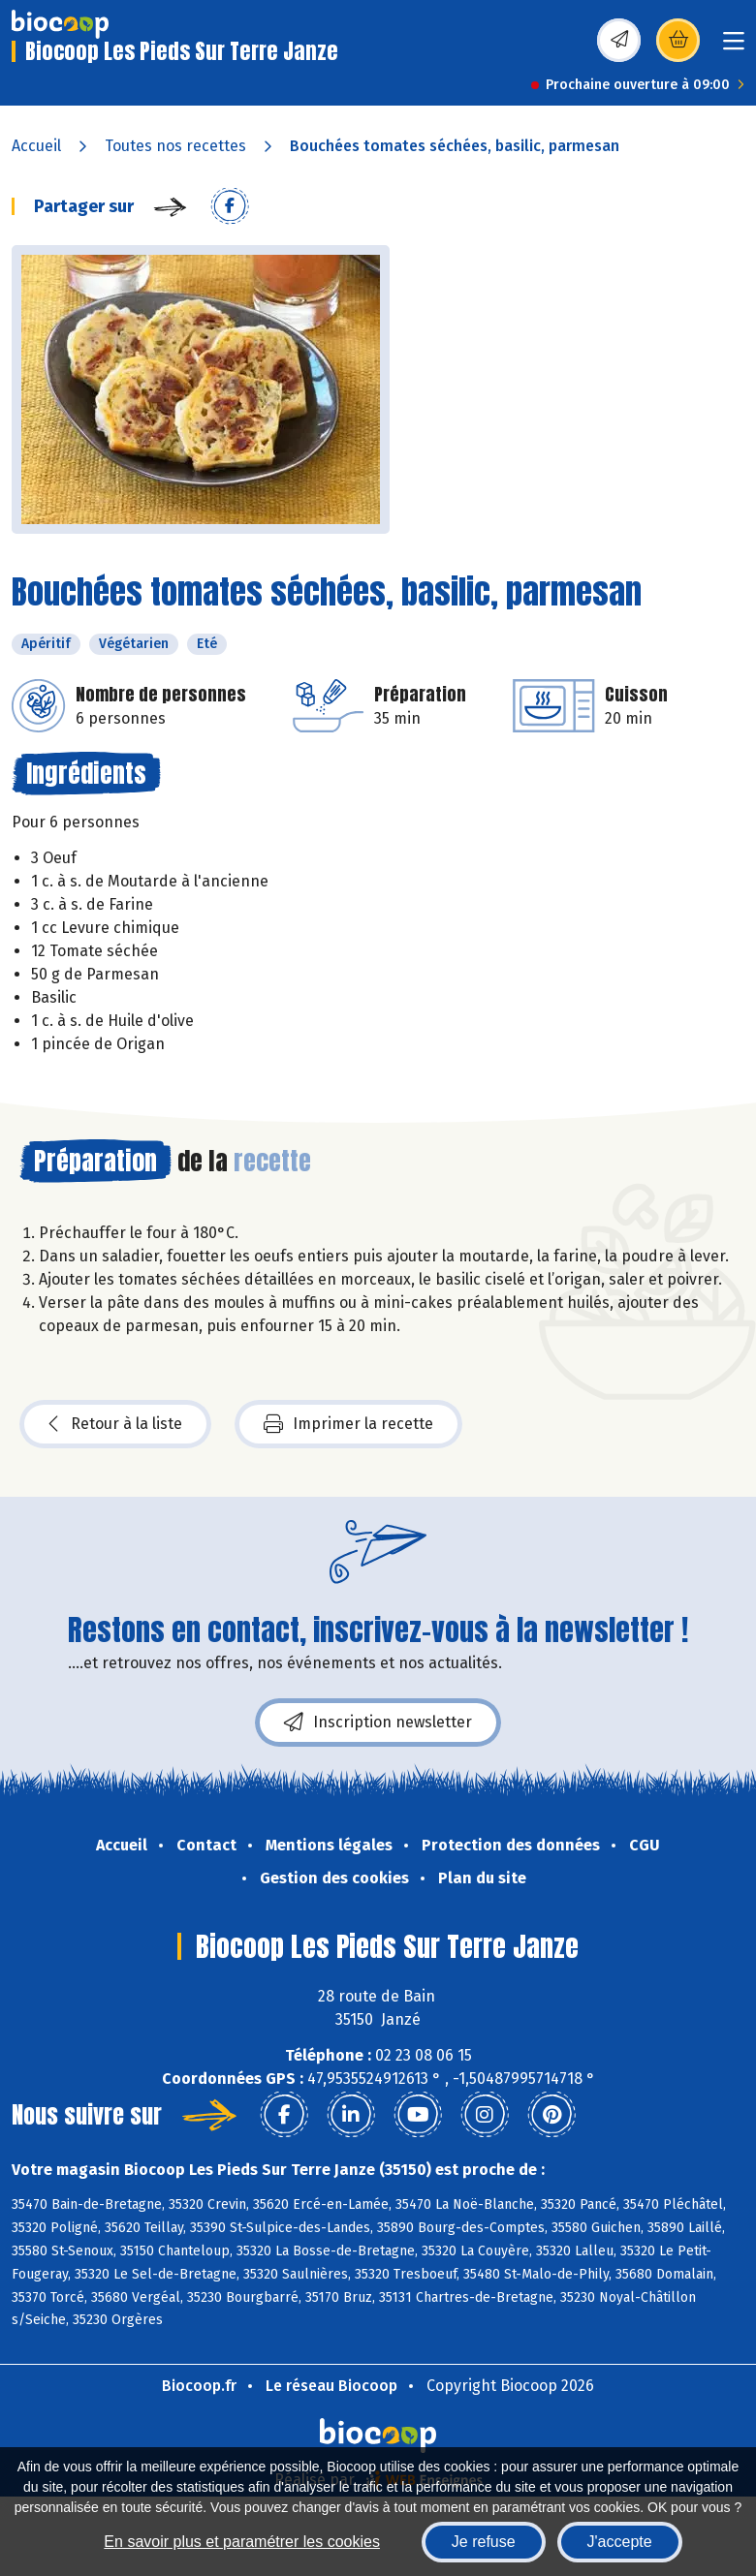 This screenshot has width=756, height=2576. What do you see at coordinates (619, 2541) in the screenshot?
I see `J'accepte` at bounding box center [619, 2541].